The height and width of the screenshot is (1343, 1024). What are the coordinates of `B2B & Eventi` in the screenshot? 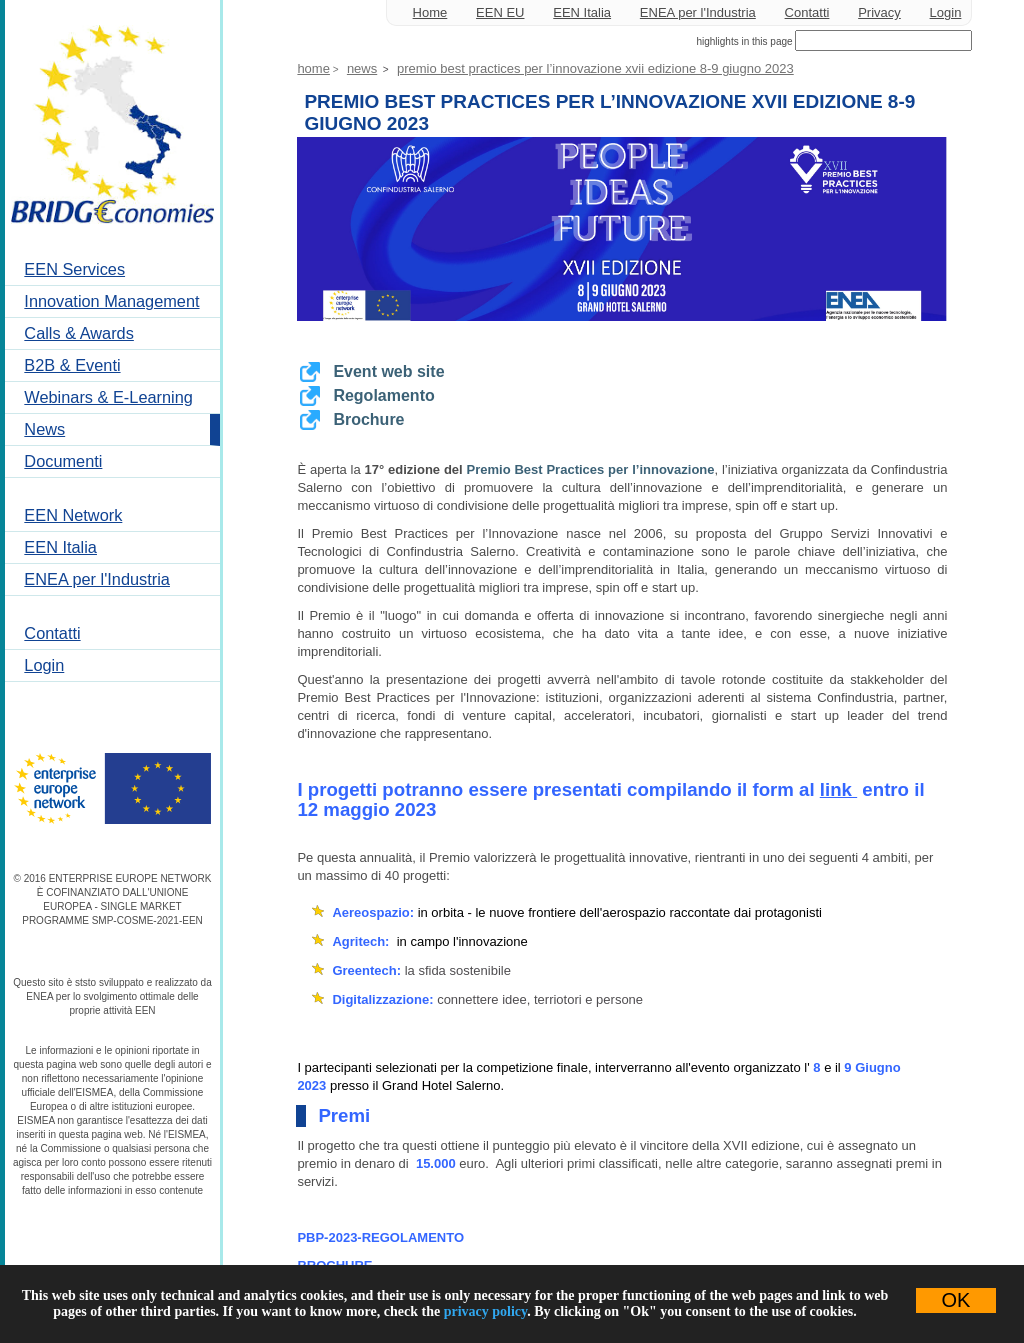 It's located at (72, 365).